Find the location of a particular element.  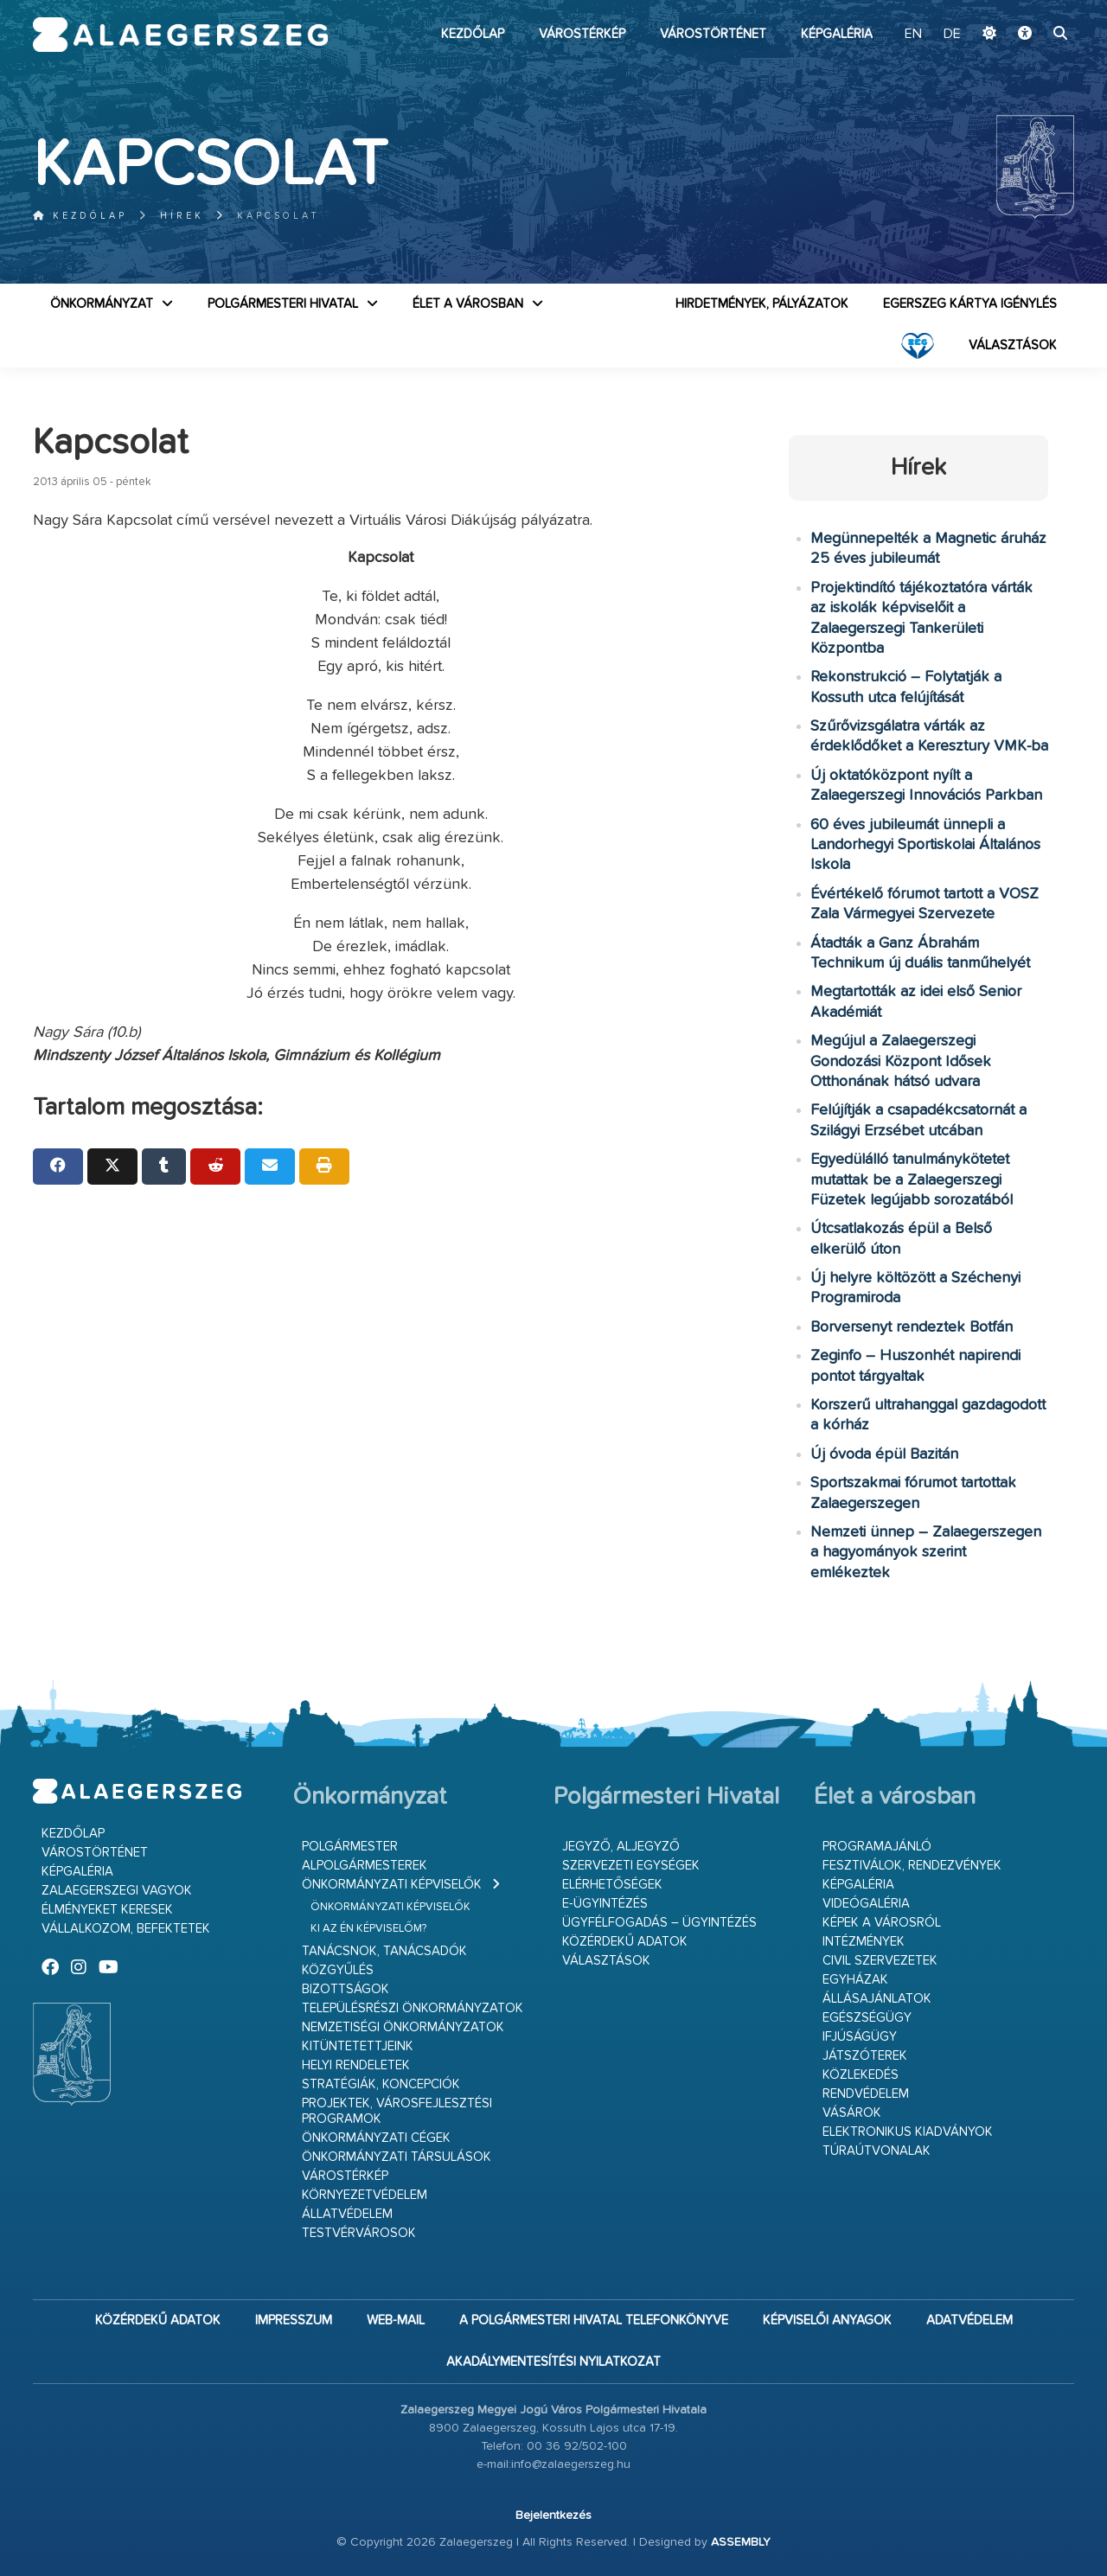

Egészségügy is located at coordinates (867, 2017).